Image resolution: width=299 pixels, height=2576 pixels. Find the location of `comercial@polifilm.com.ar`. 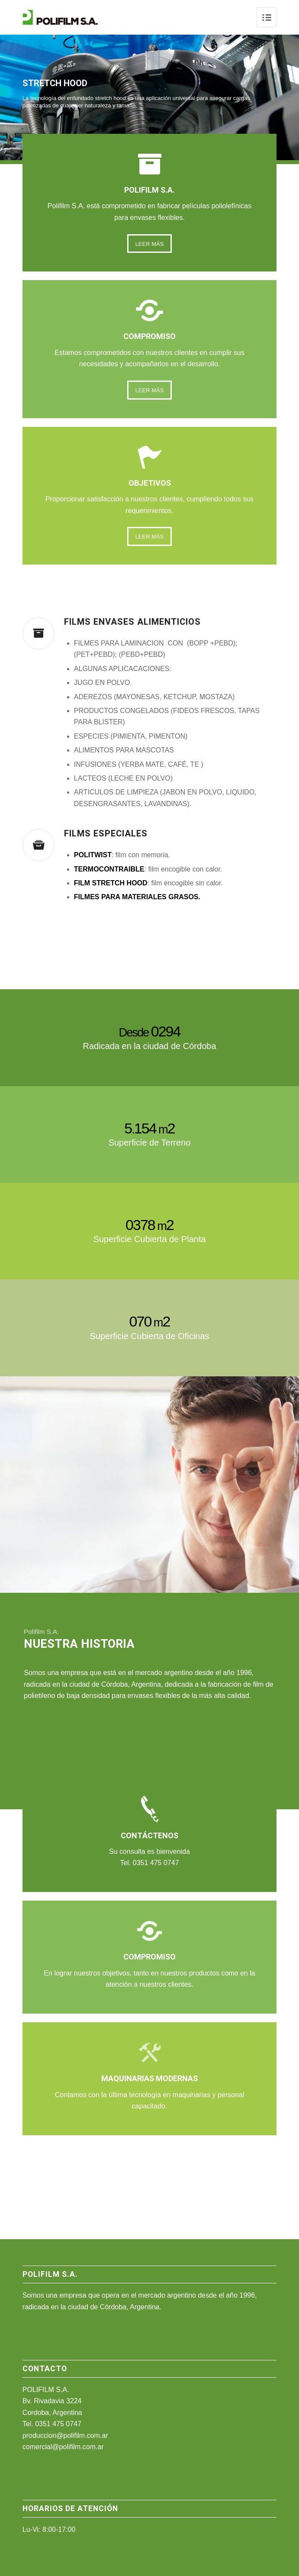

comercial@polifilm.com.ar is located at coordinates (63, 2446).